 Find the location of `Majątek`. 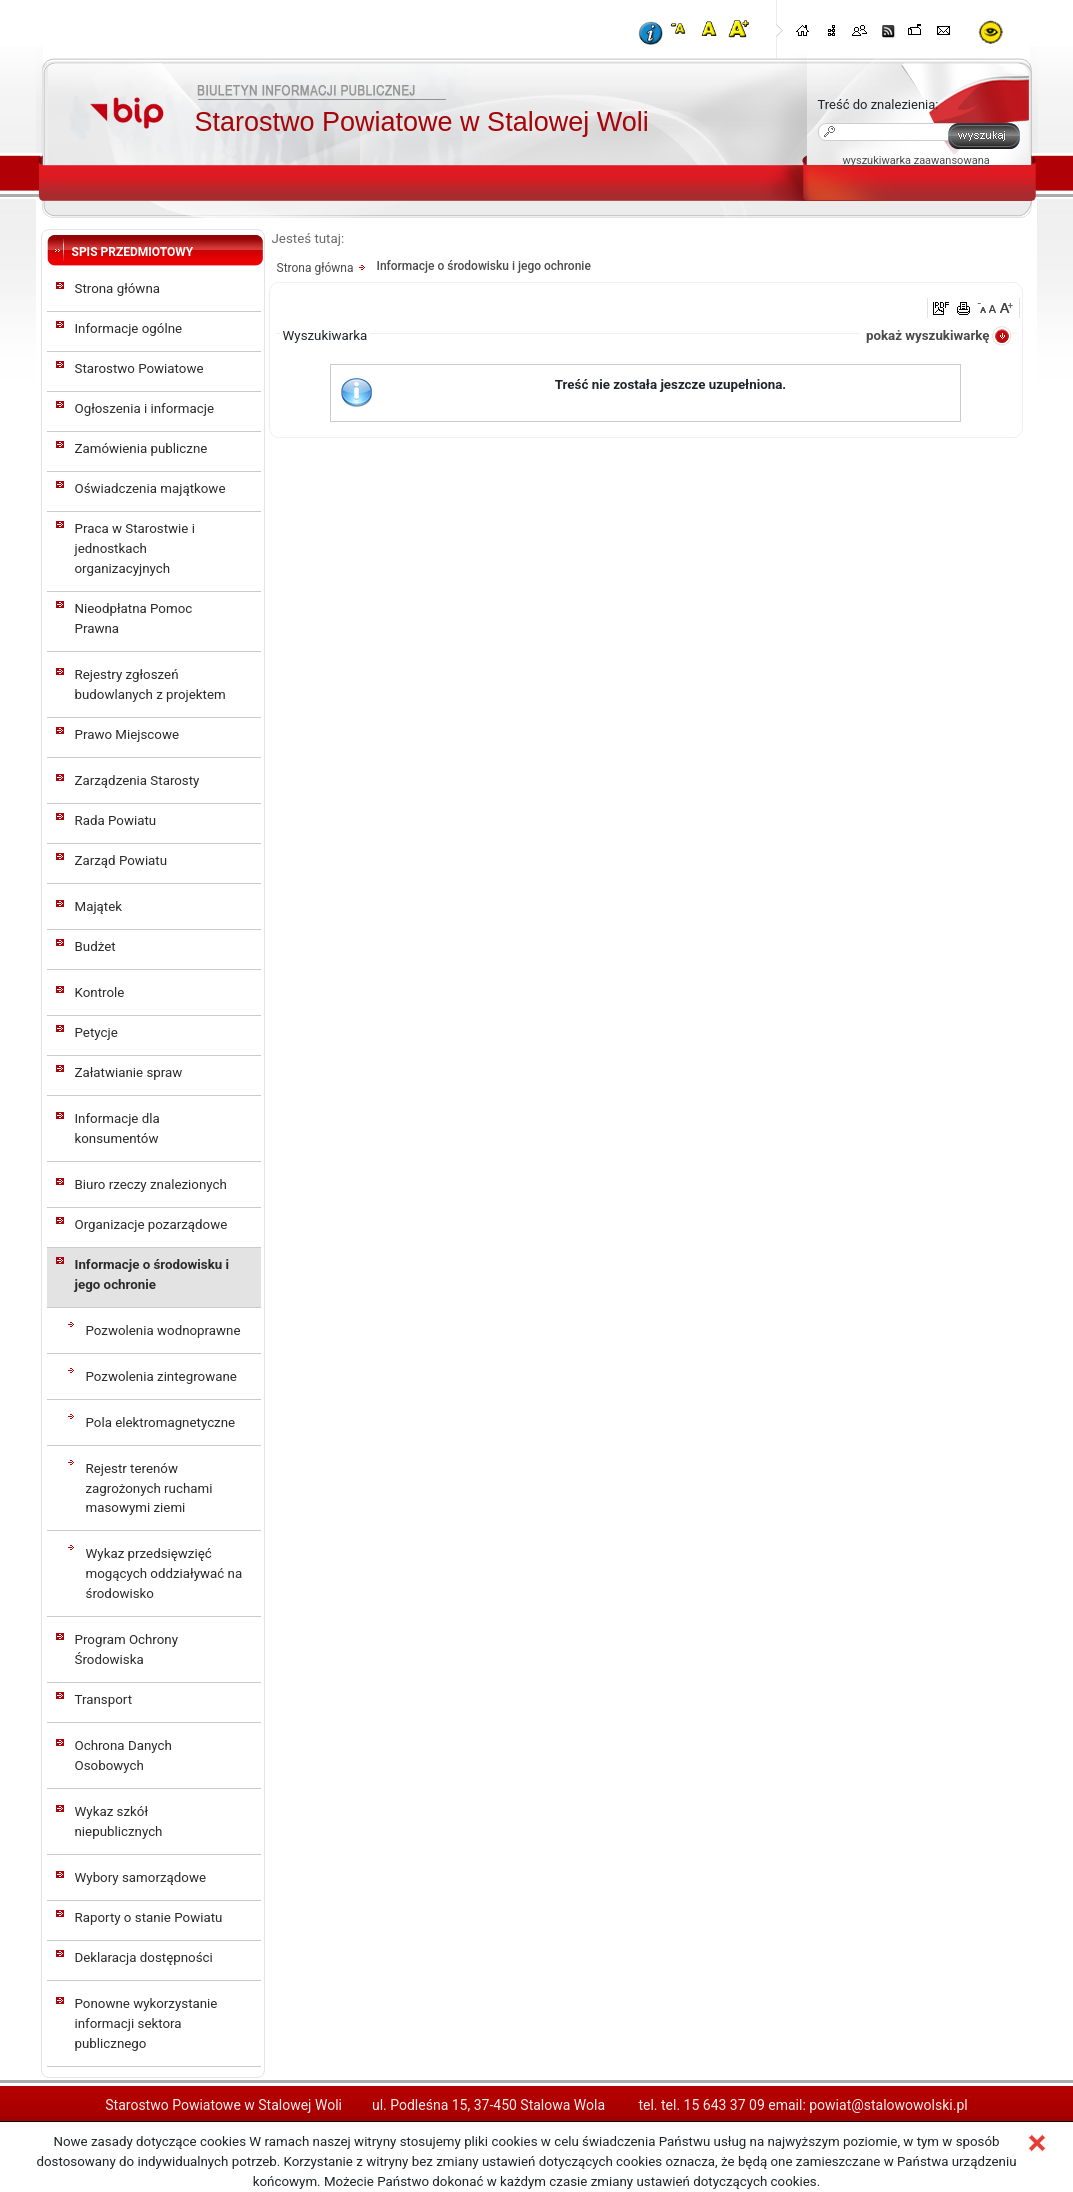

Majątek is located at coordinates (99, 906).